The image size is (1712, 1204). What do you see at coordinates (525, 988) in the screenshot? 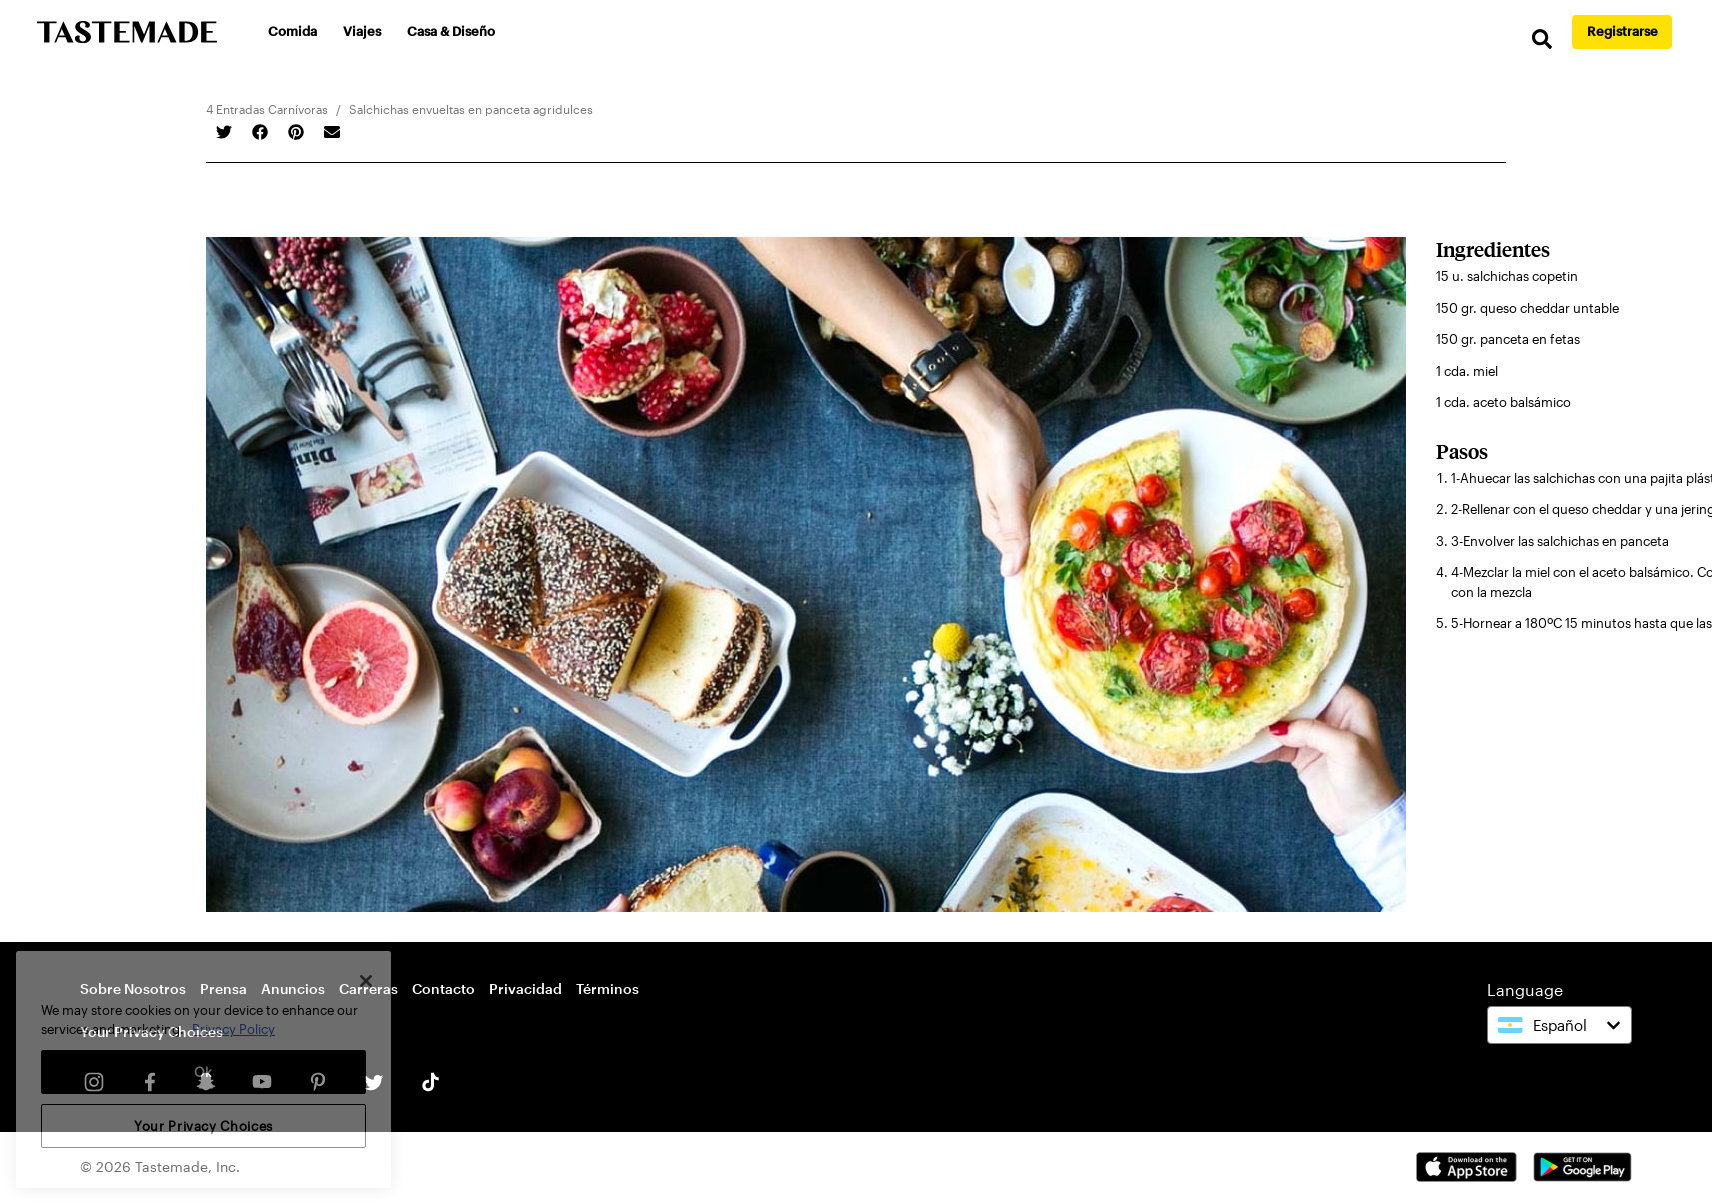
I see `Privacidad` at bounding box center [525, 988].